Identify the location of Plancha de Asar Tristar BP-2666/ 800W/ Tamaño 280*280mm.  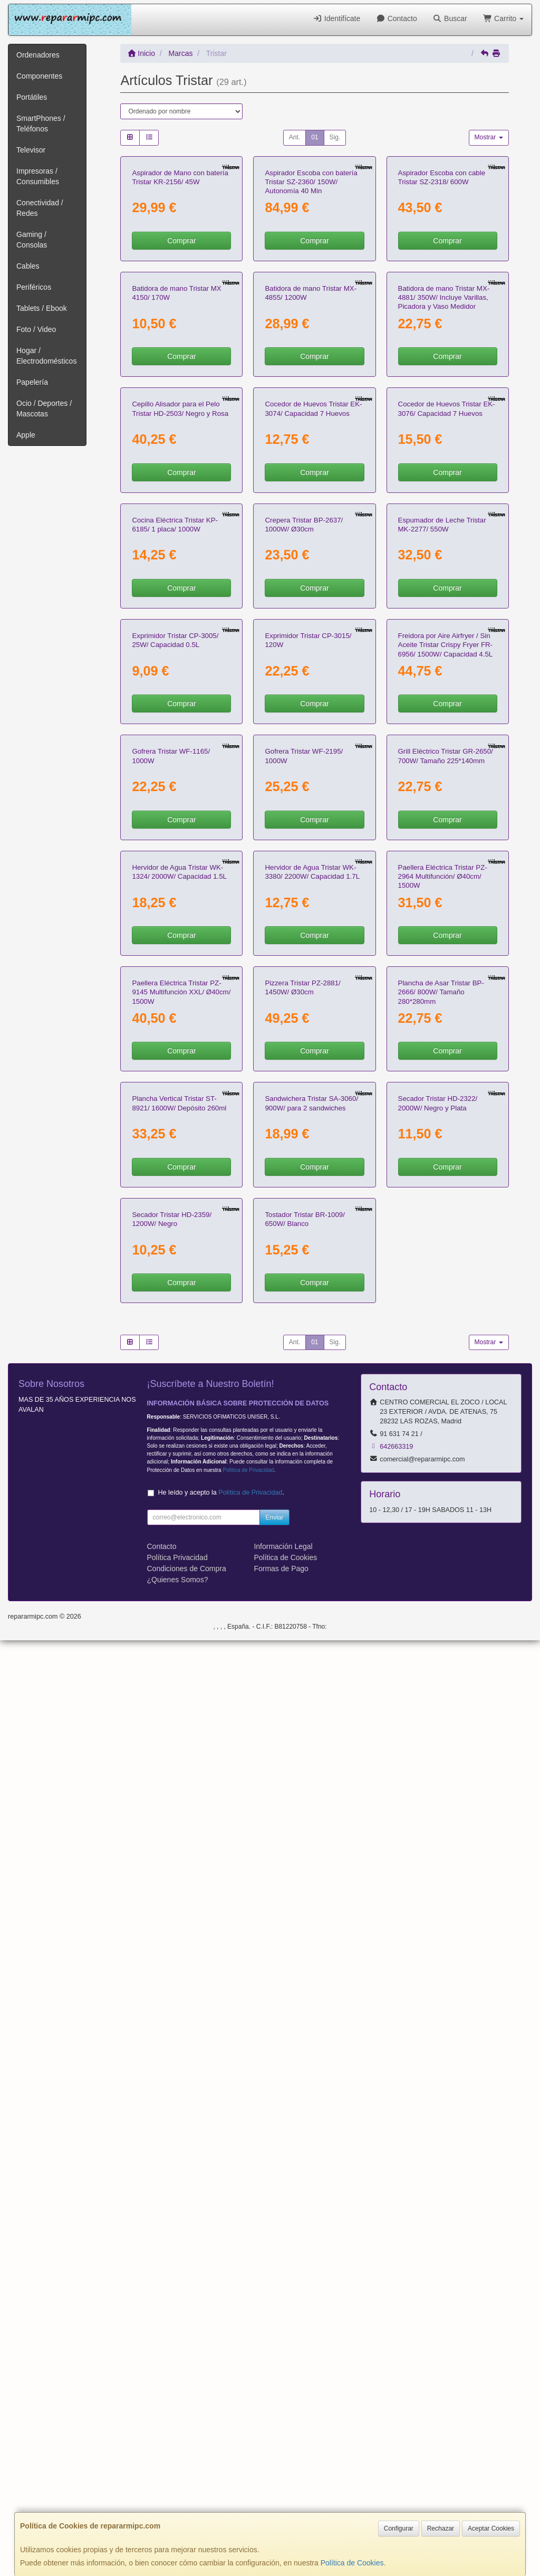
(441, 1741).